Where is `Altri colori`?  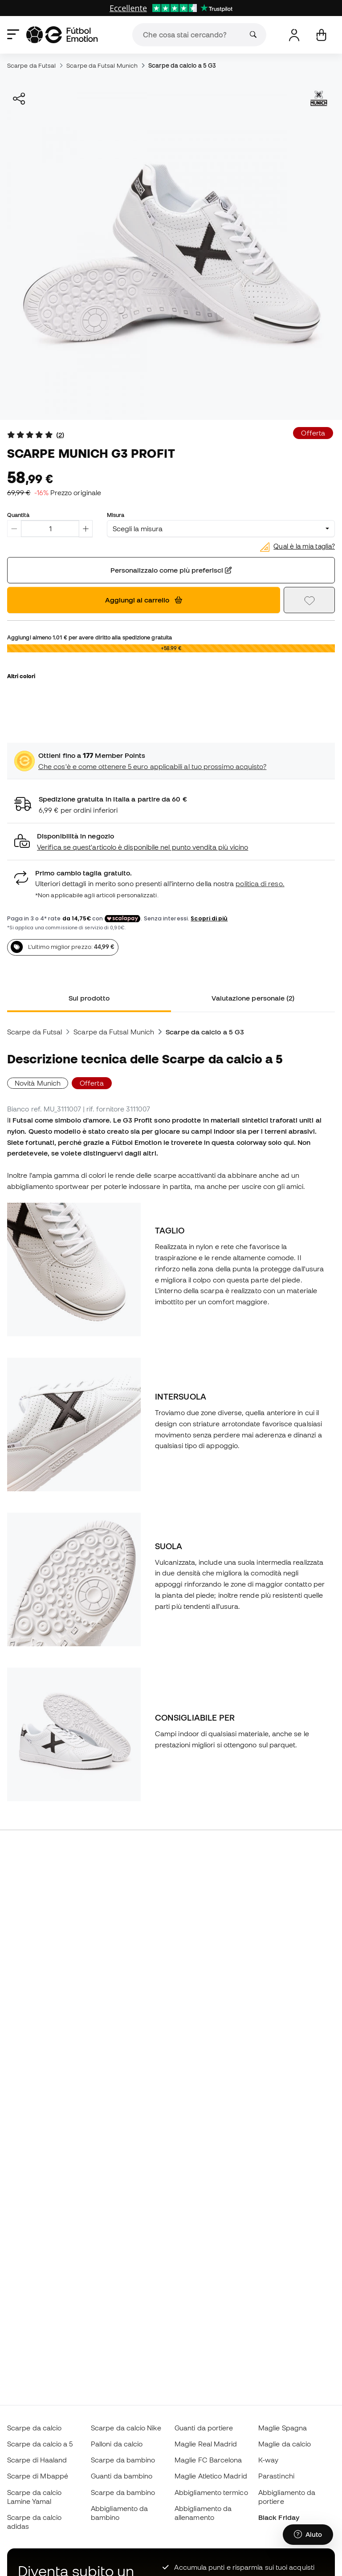
Altri colori is located at coordinates (21, 676).